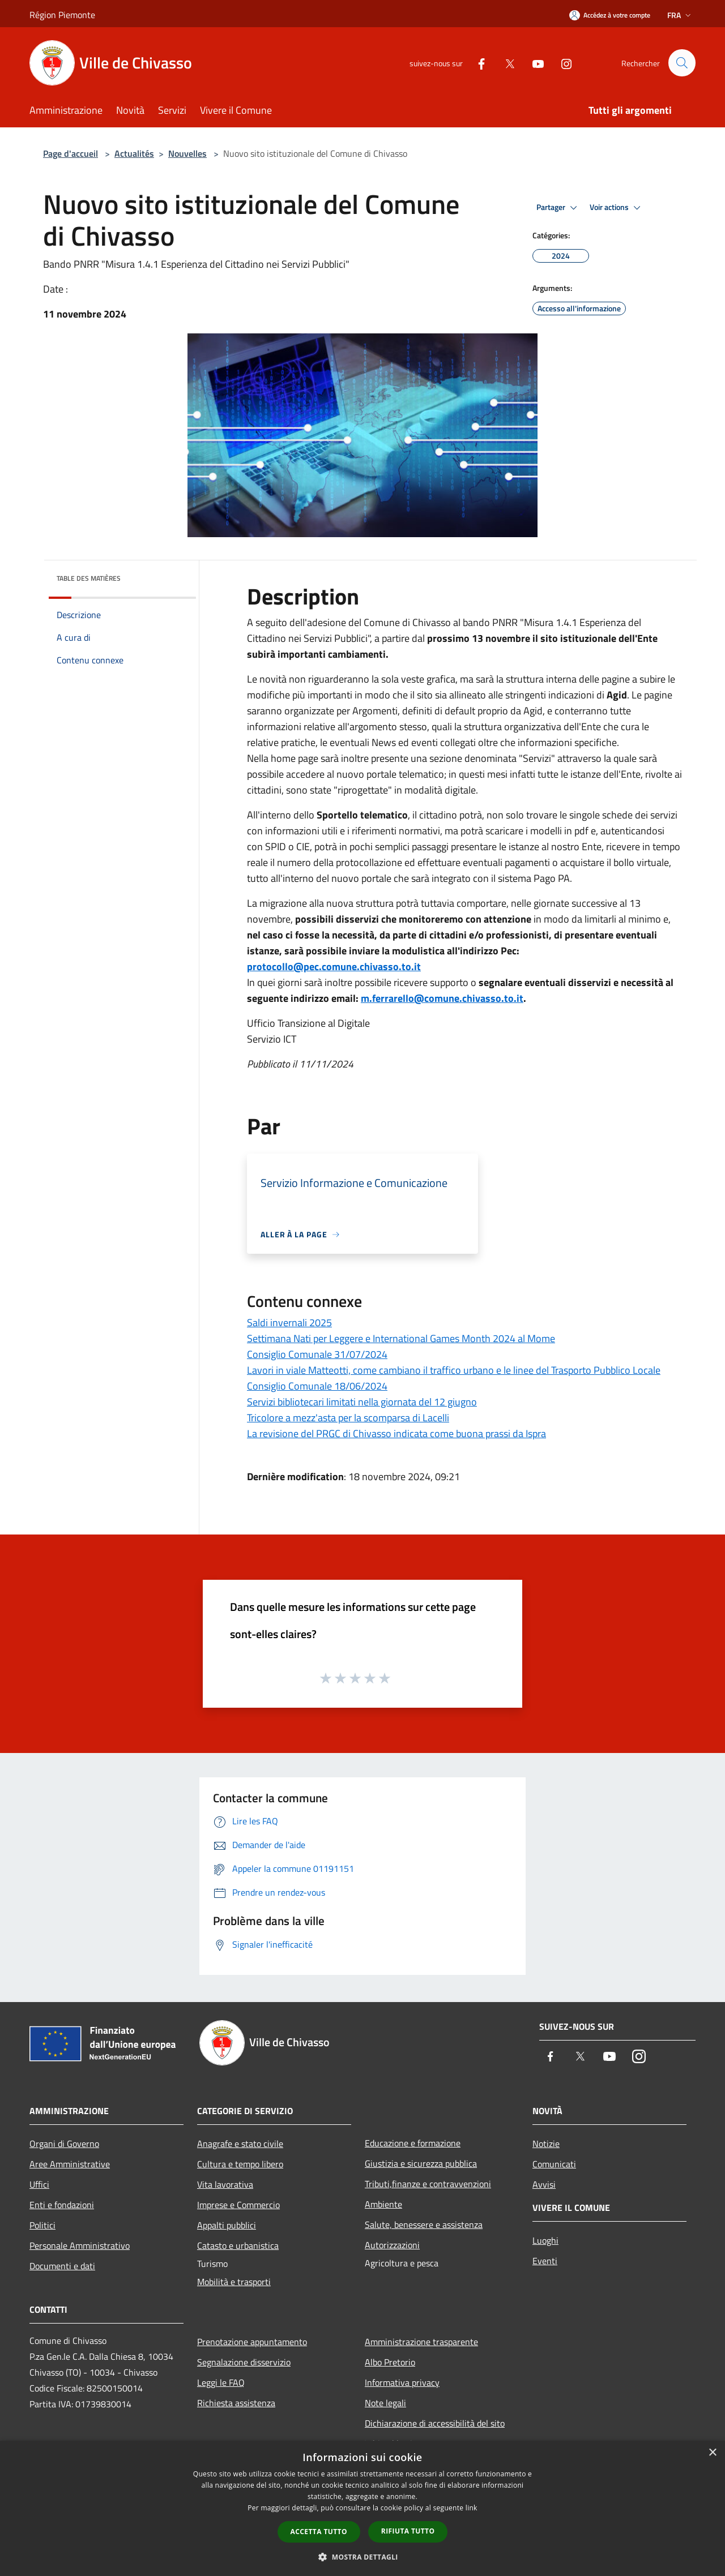 The width and height of the screenshot is (725, 2576). I want to click on Luoghi, so click(545, 2240).